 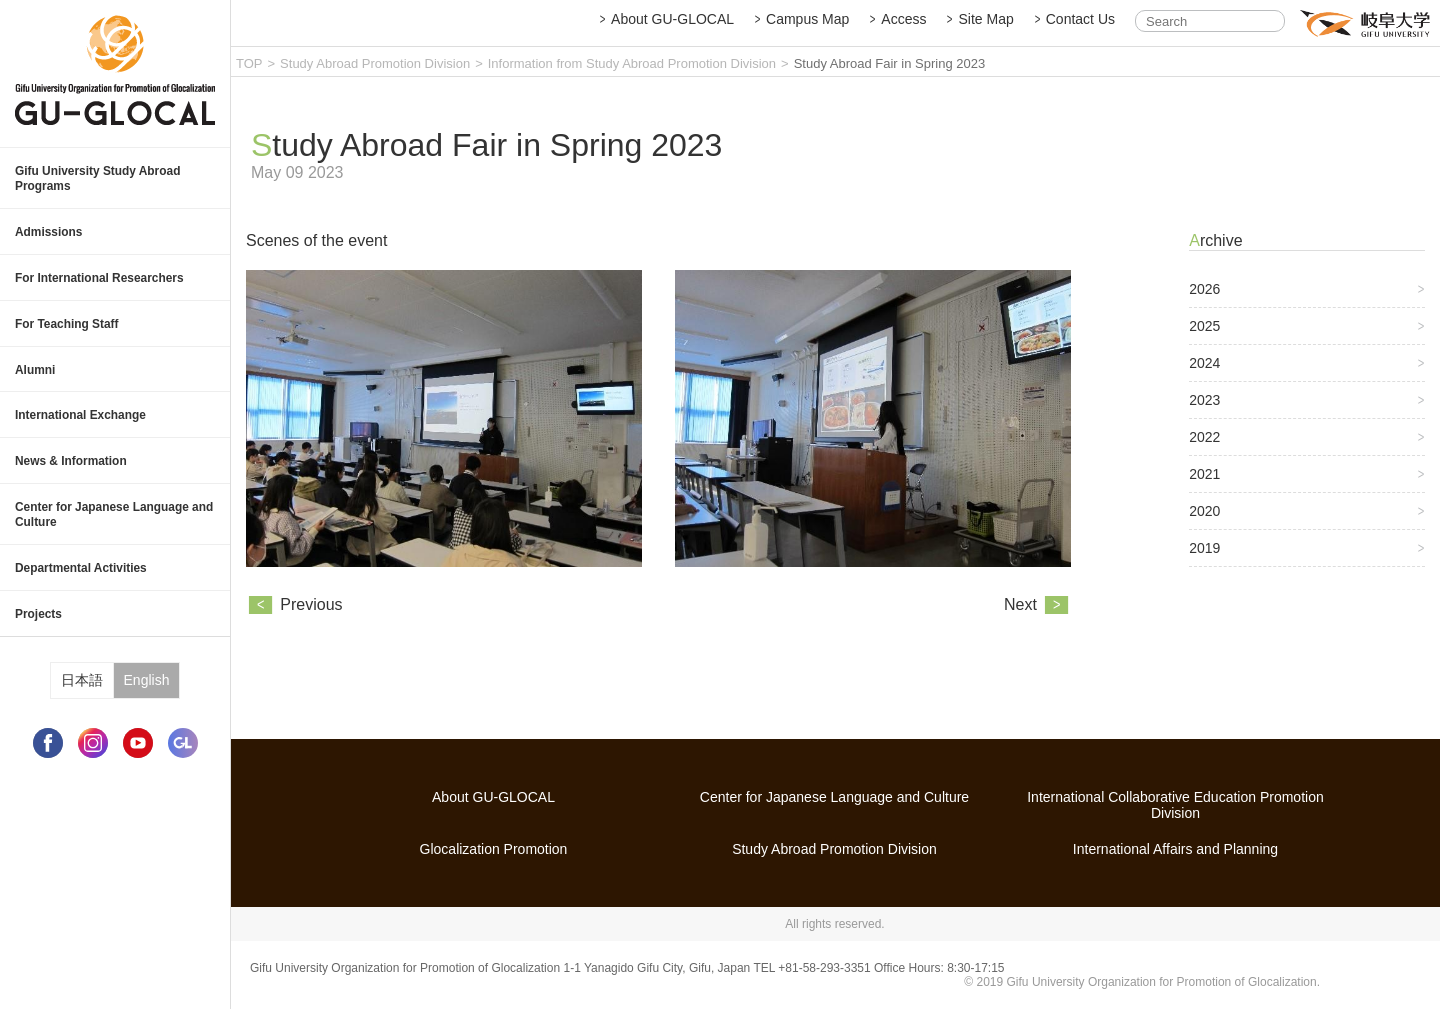 What do you see at coordinates (1204, 413) in the screenshot?
I see `2023` at bounding box center [1204, 413].